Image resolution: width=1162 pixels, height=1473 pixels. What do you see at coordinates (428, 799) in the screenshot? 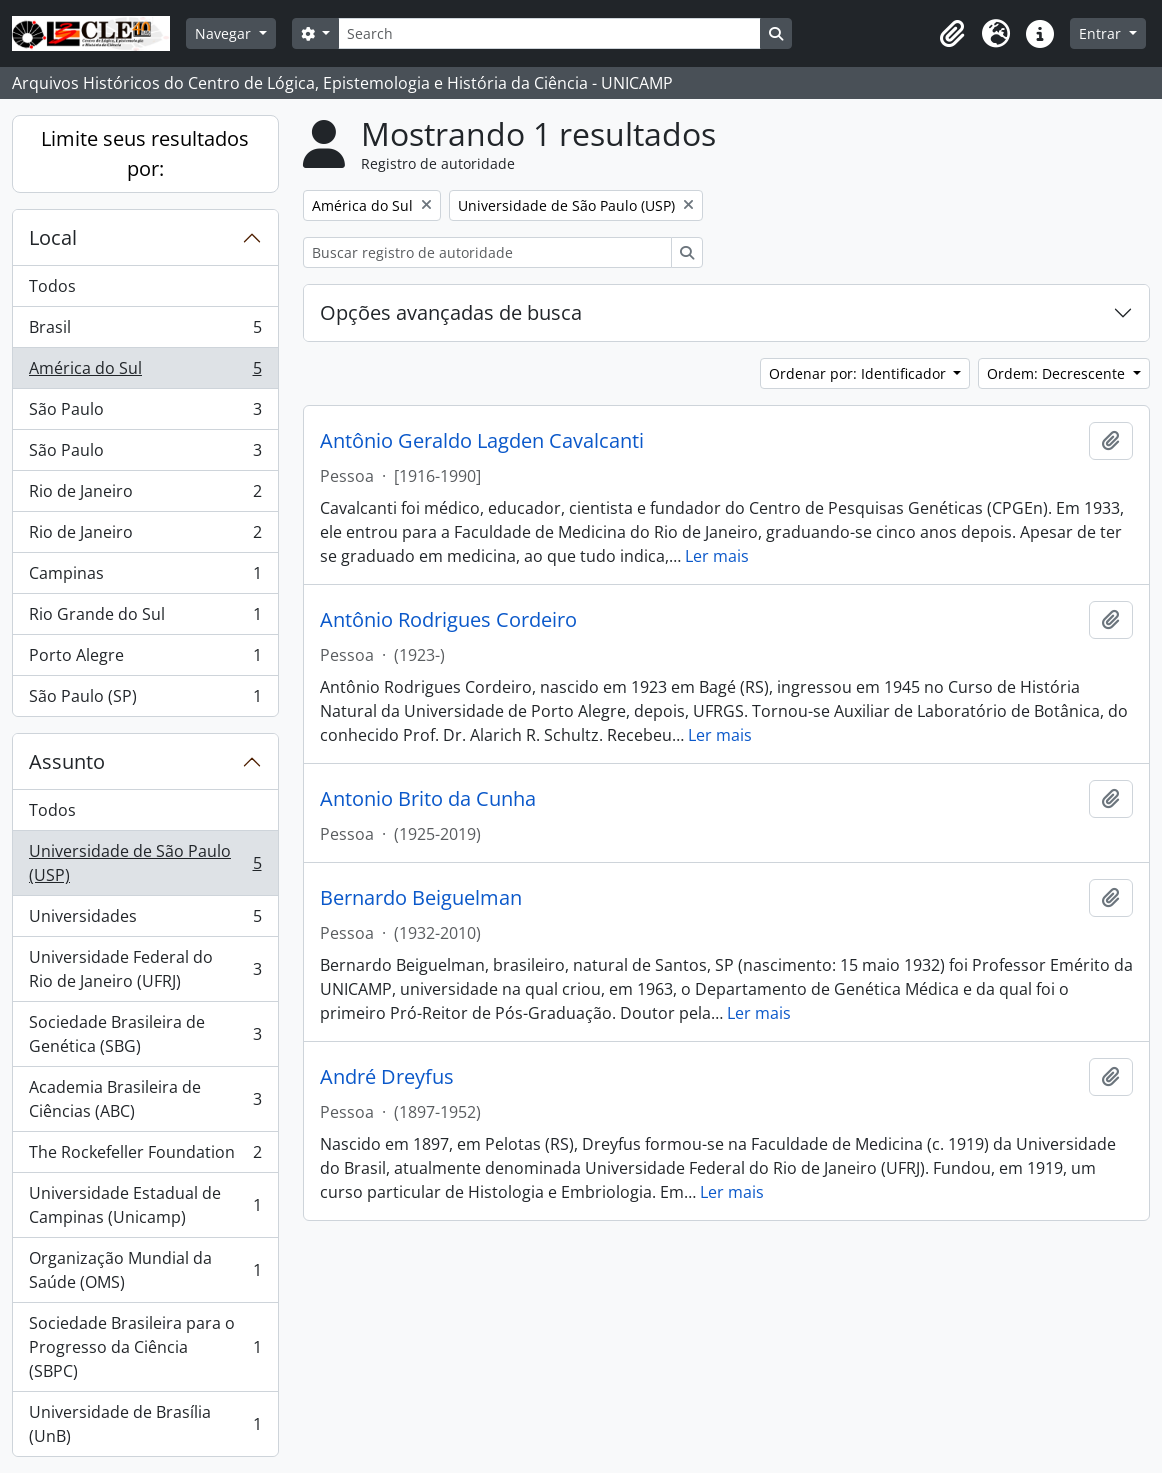
I see `Antonio Brito da Cunha` at bounding box center [428, 799].